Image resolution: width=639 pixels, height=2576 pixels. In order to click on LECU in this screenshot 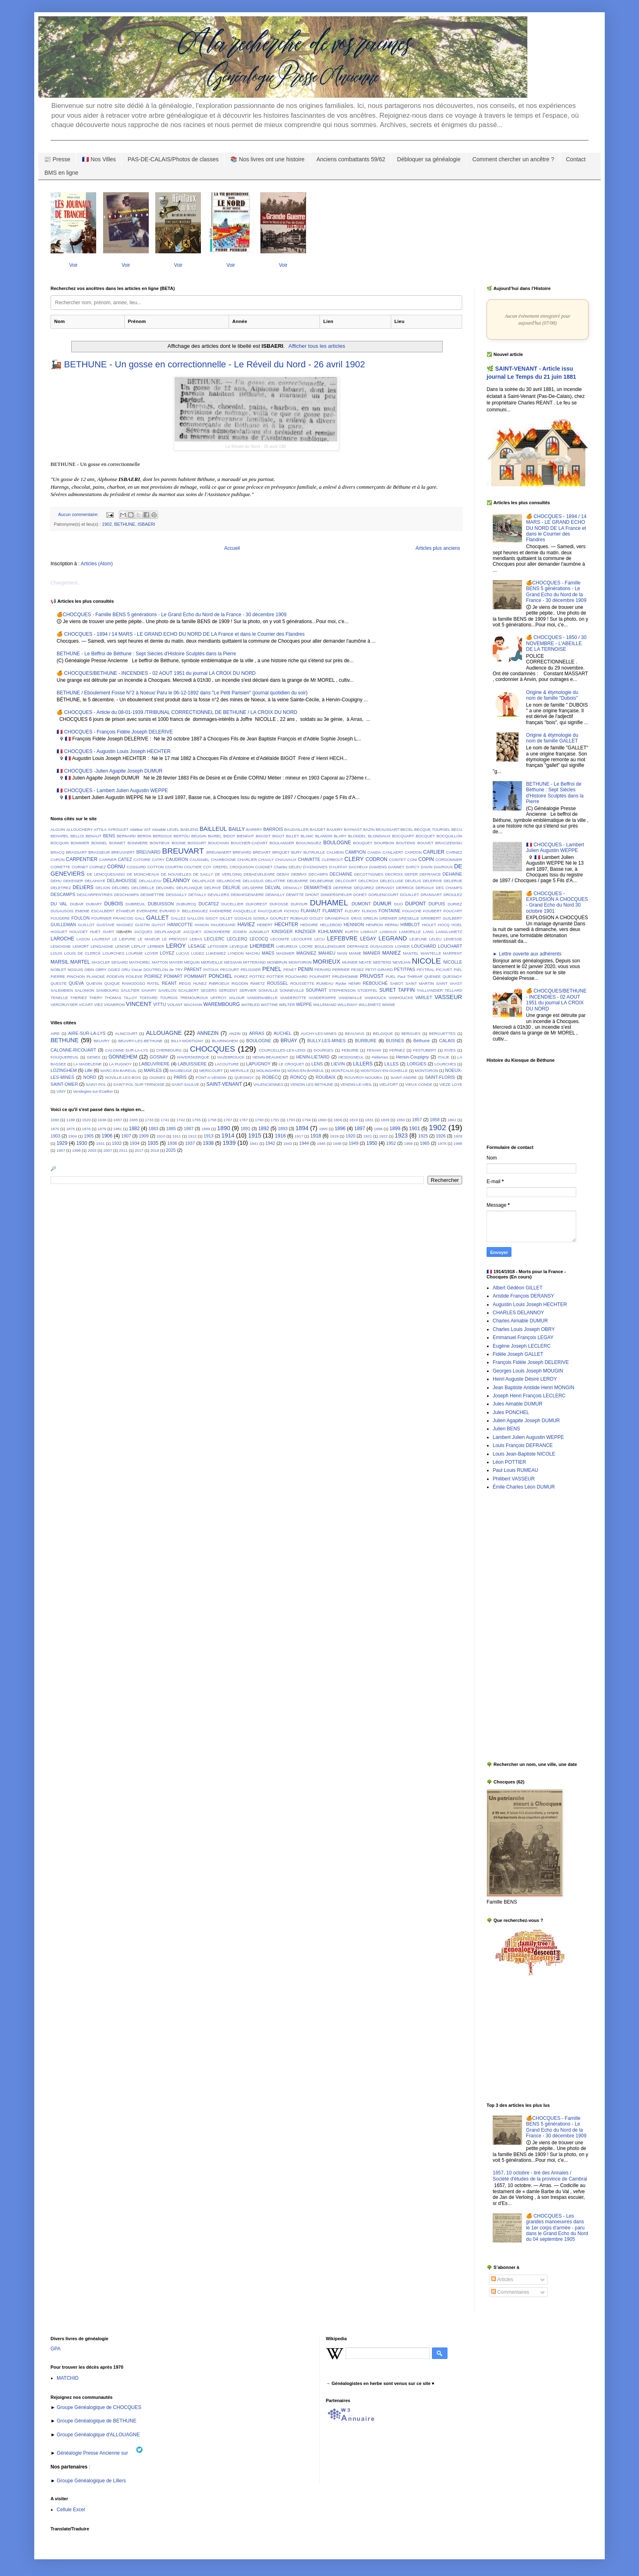, I will do `click(319, 939)`.